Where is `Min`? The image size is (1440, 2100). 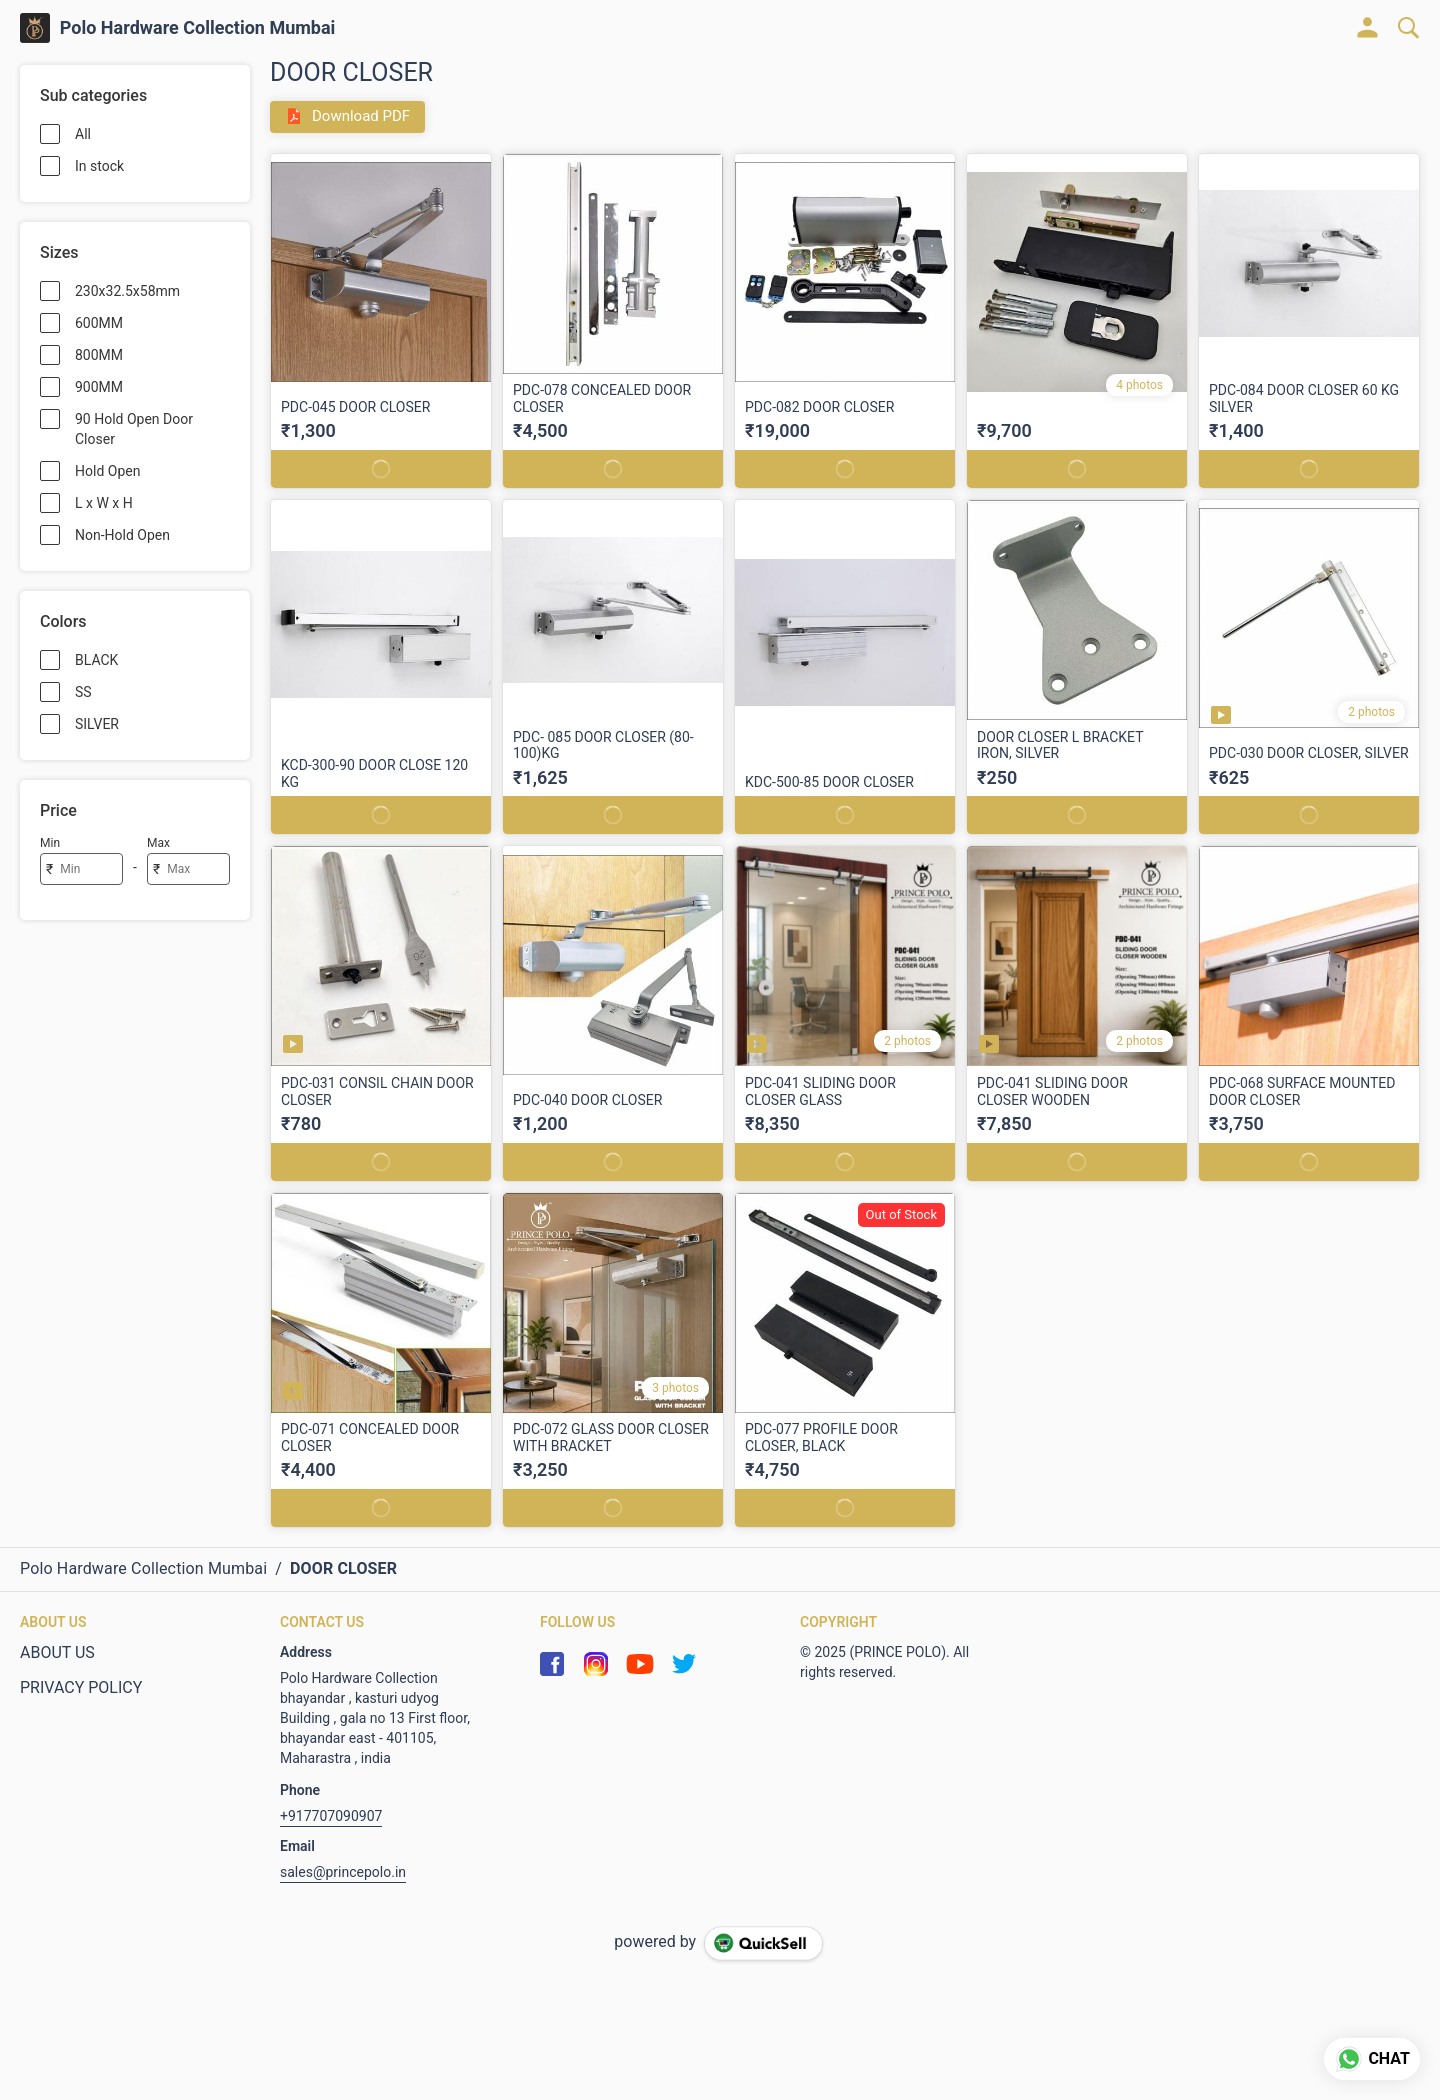
Min is located at coordinates (50, 843).